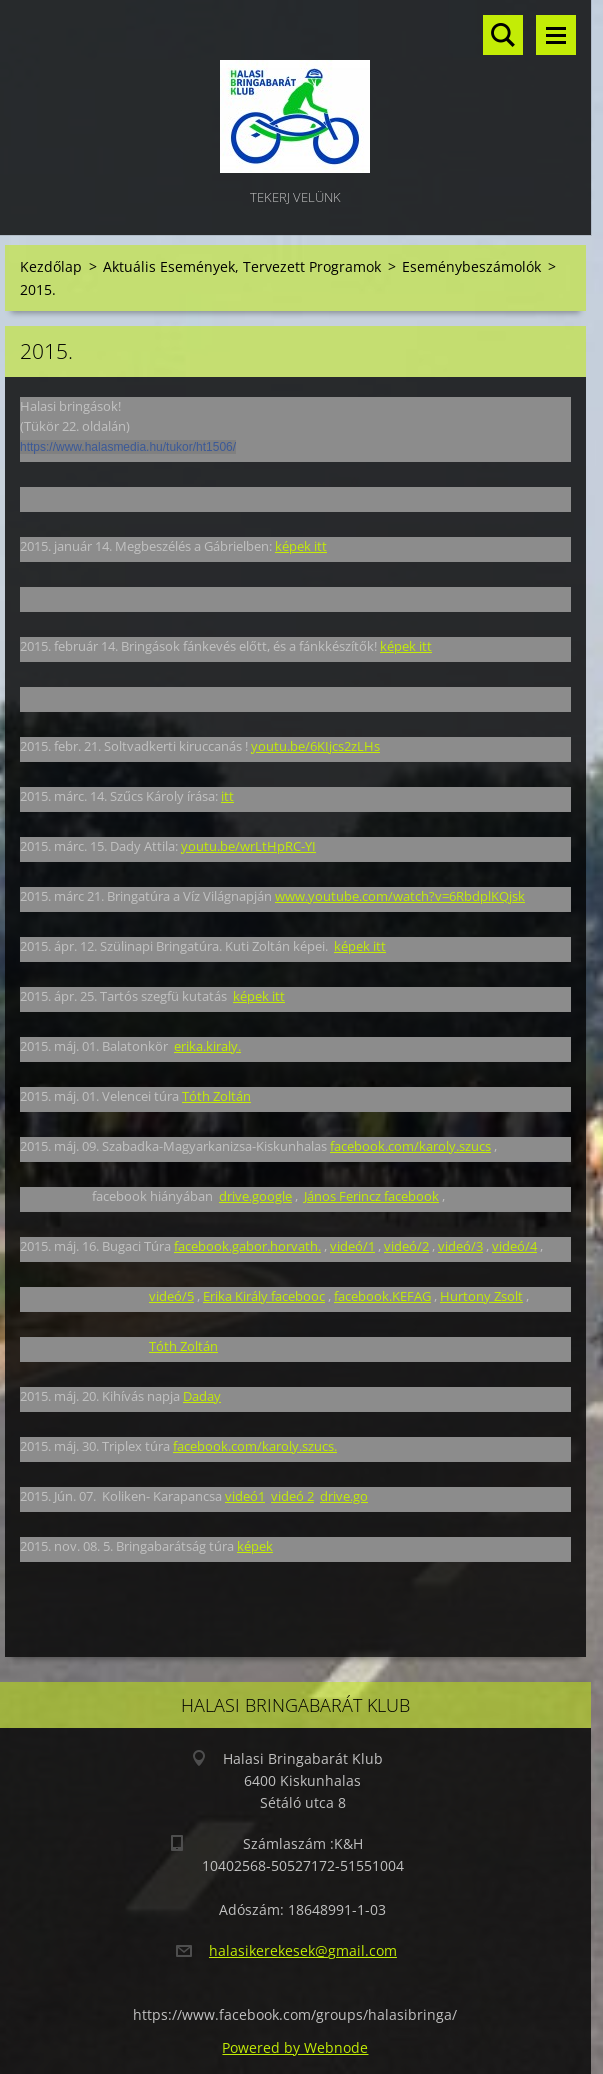 The image size is (603, 2074). Describe the element at coordinates (264, 1296) in the screenshot. I see `Erika Király facebooc` at that location.